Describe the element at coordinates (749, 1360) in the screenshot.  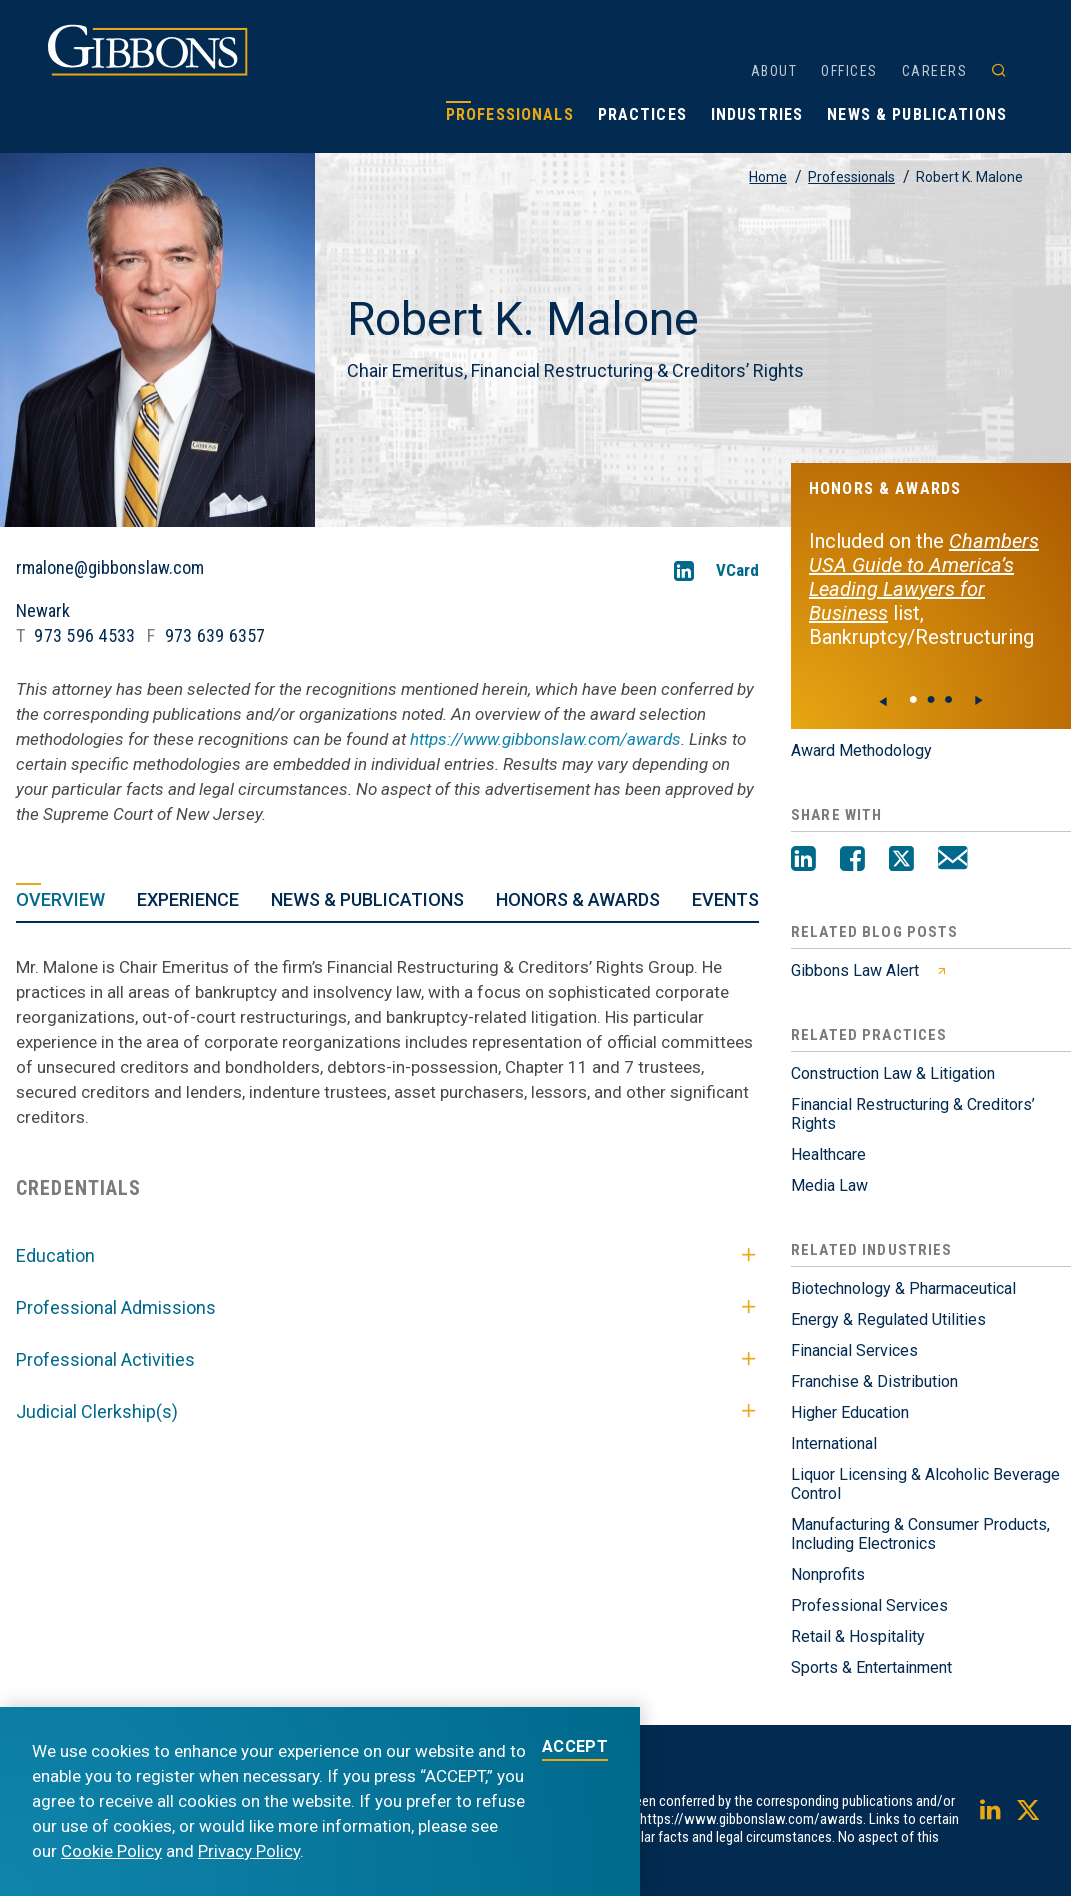
I see `[Toggle Professional Activities]` at that location.